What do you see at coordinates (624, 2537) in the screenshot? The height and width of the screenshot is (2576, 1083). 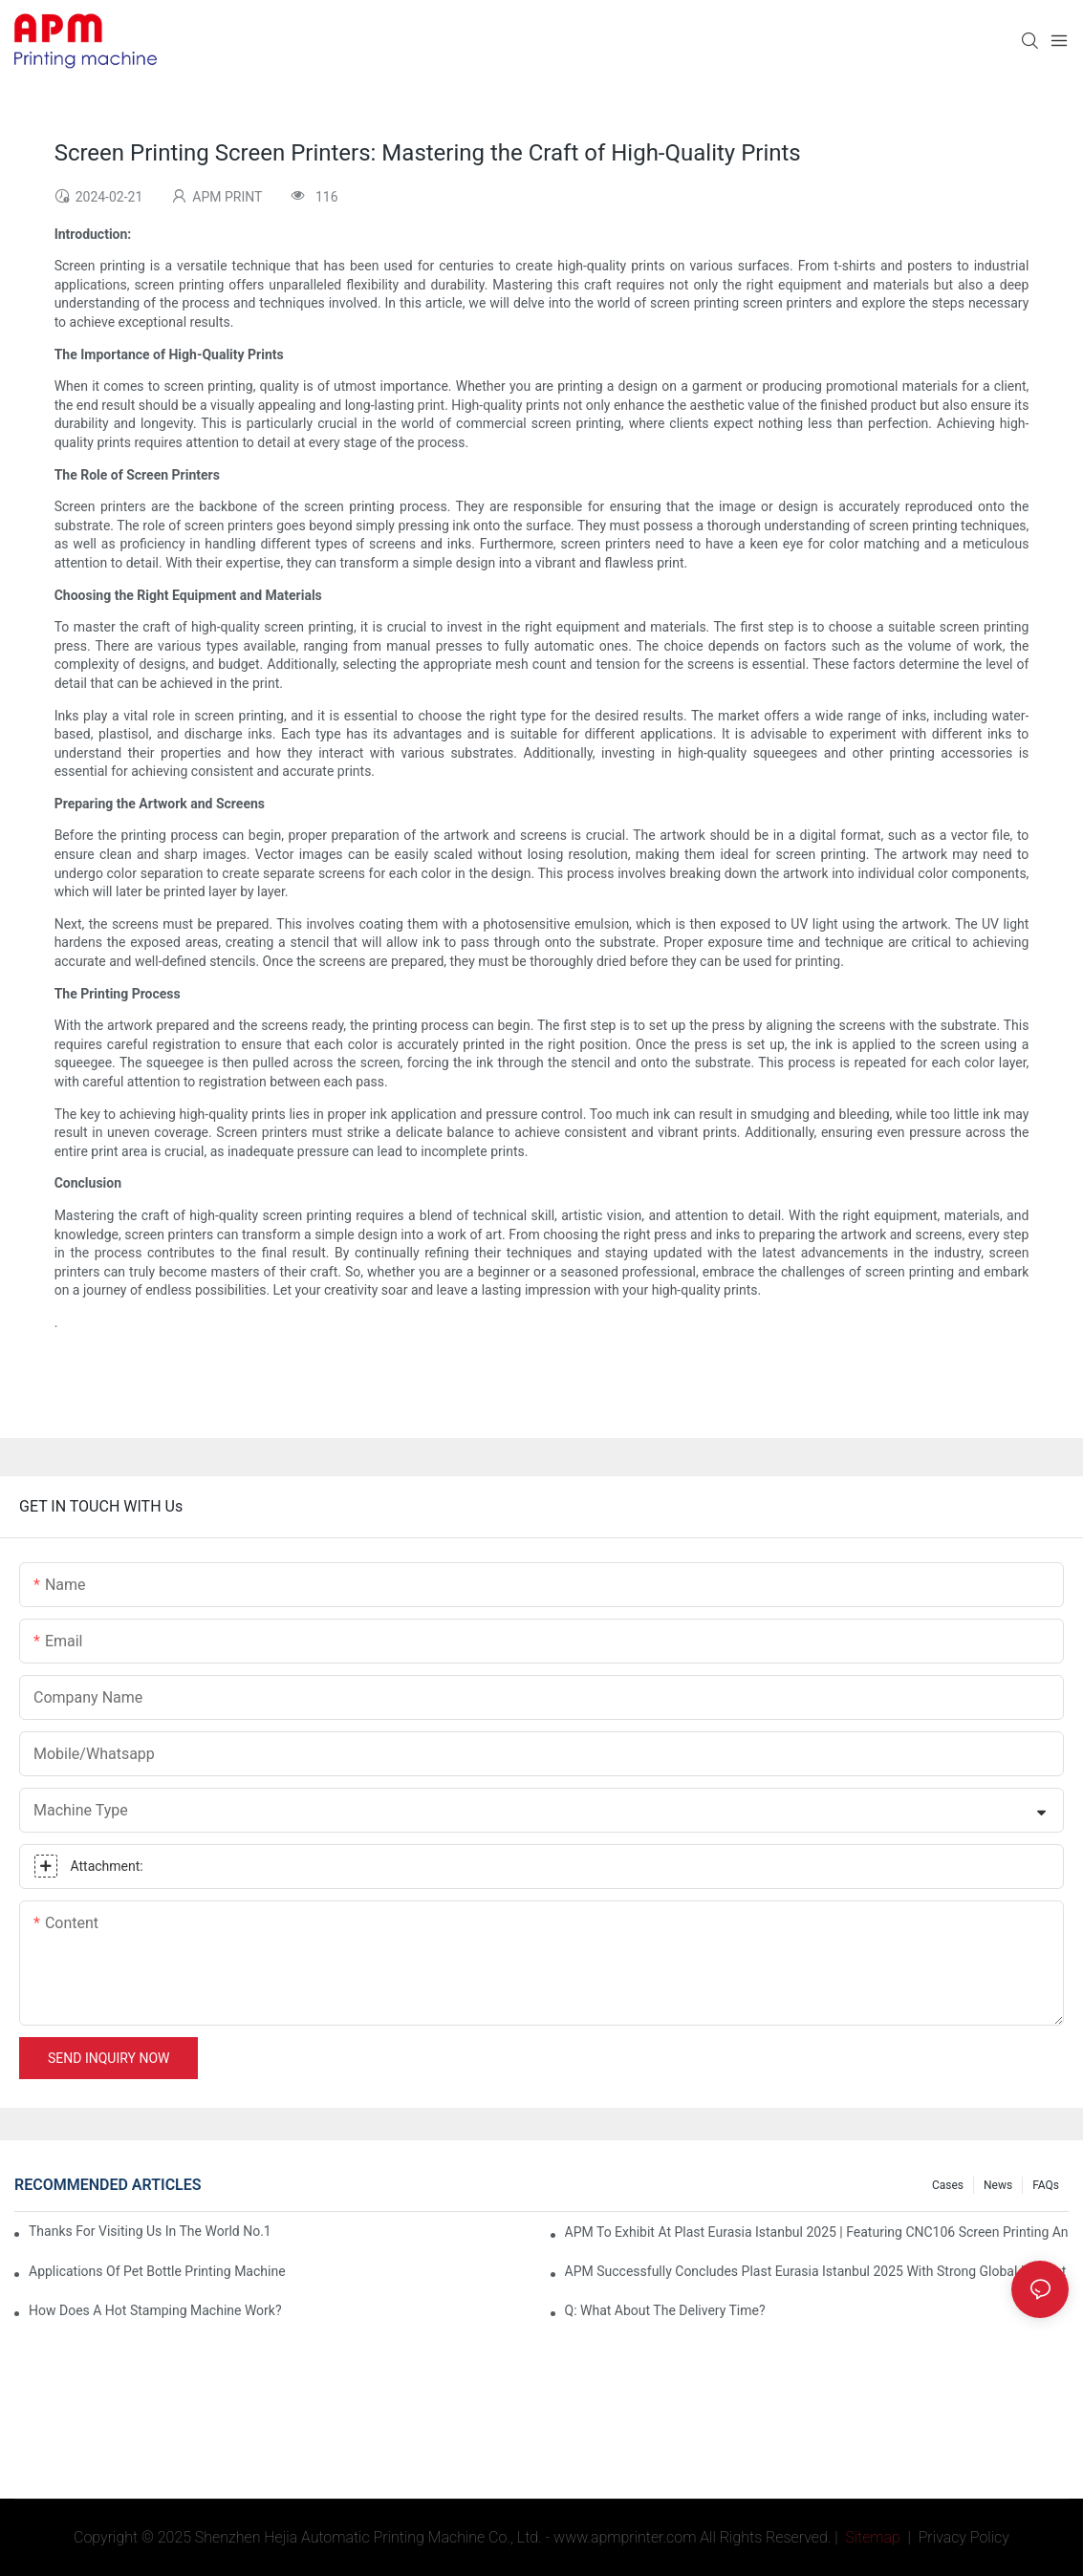 I see `www.apmprinter.com` at bounding box center [624, 2537].